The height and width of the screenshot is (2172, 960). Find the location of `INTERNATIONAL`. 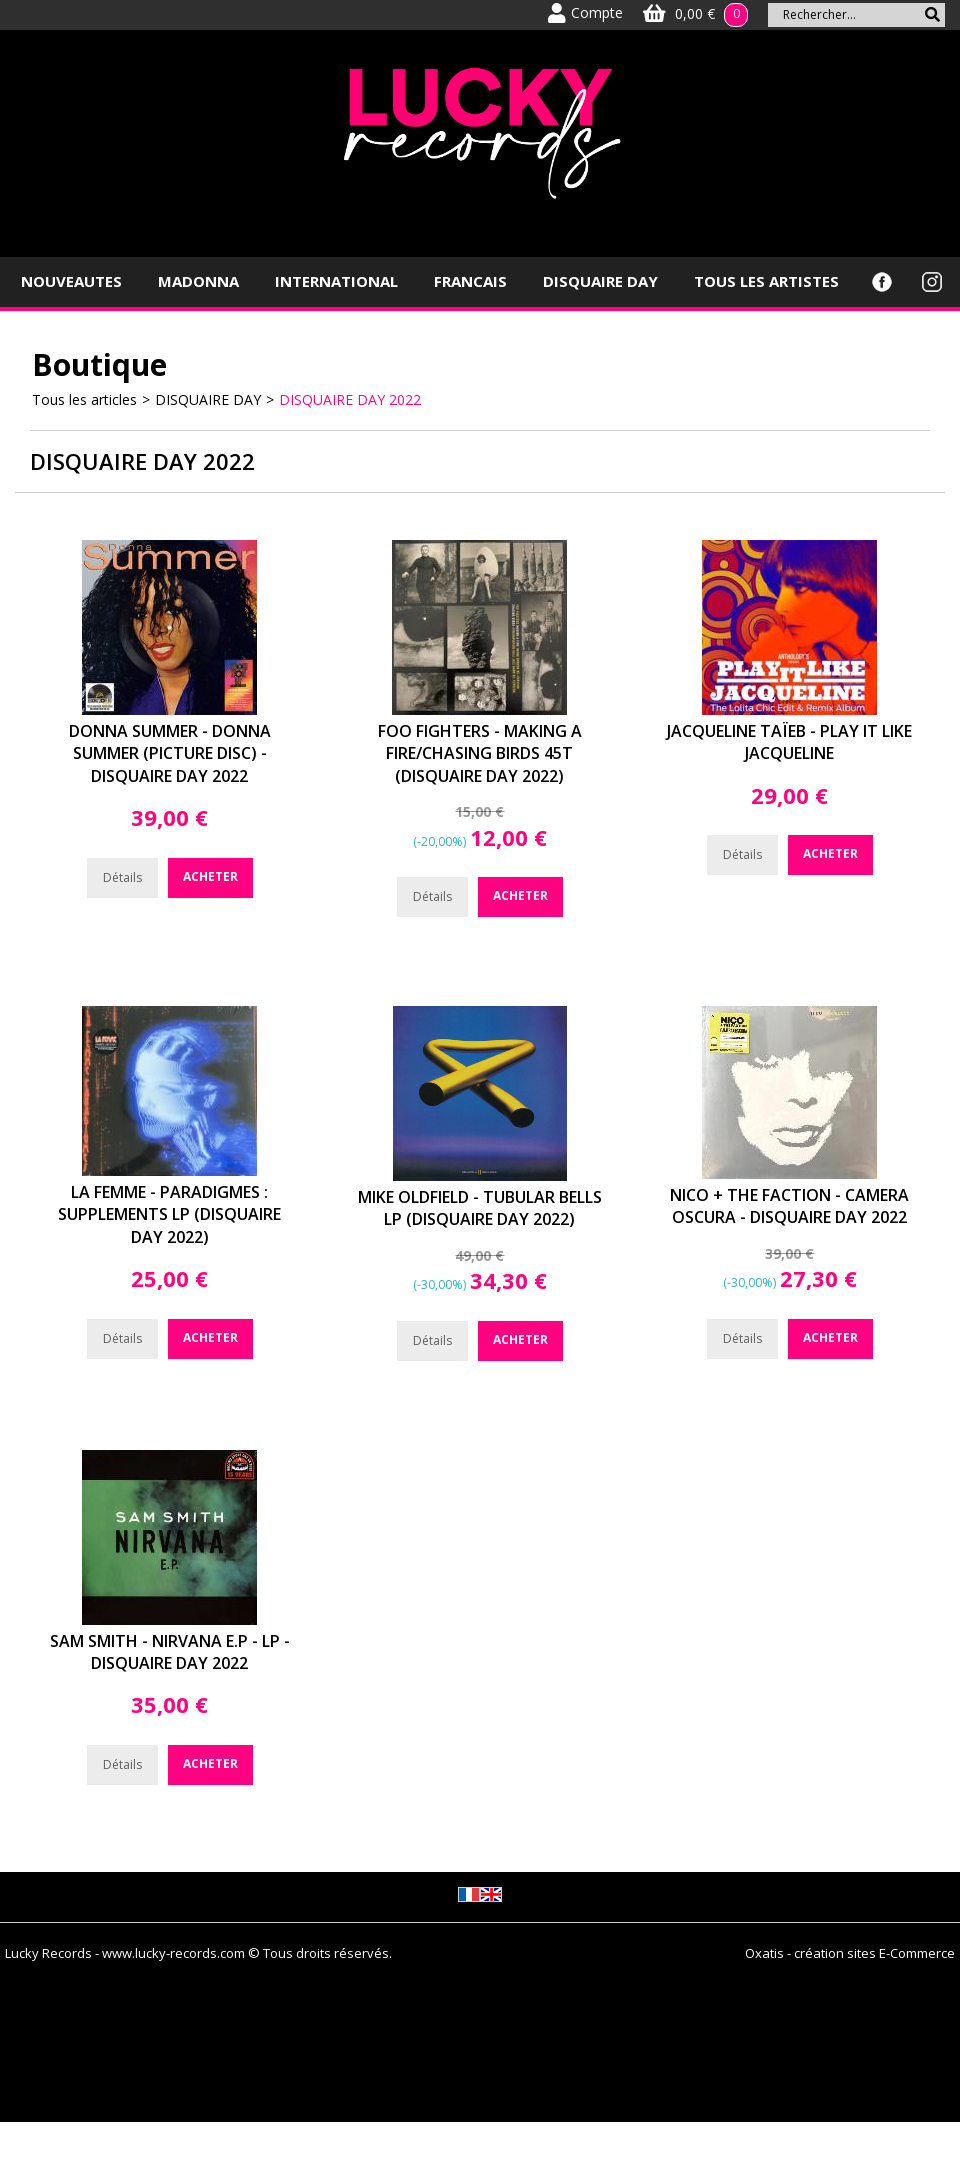

INTERNATIONAL is located at coordinates (336, 281).